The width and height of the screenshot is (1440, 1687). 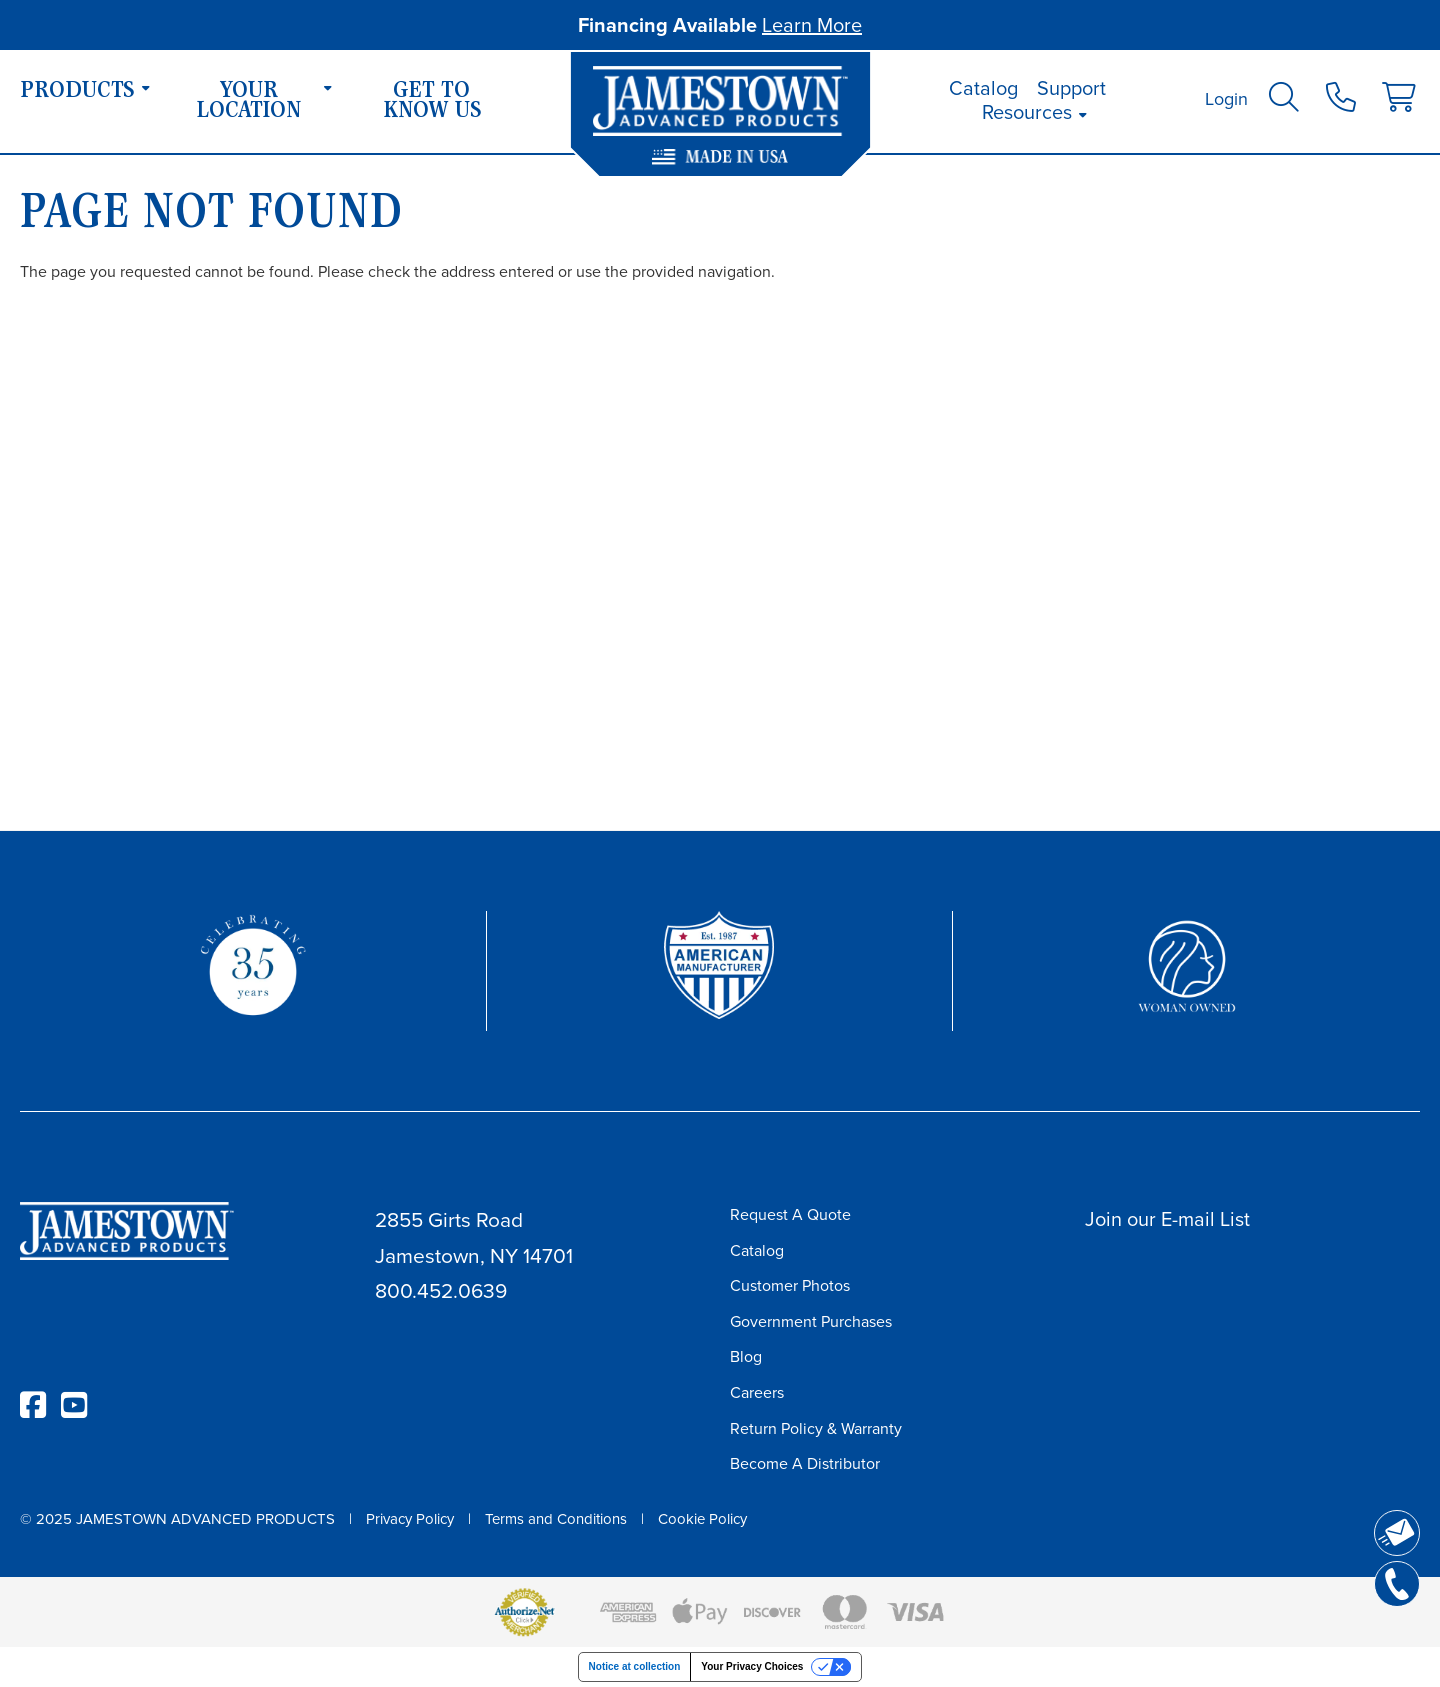 What do you see at coordinates (752, 1666) in the screenshot?
I see `Your Privacy Choices` at bounding box center [752, 1666].